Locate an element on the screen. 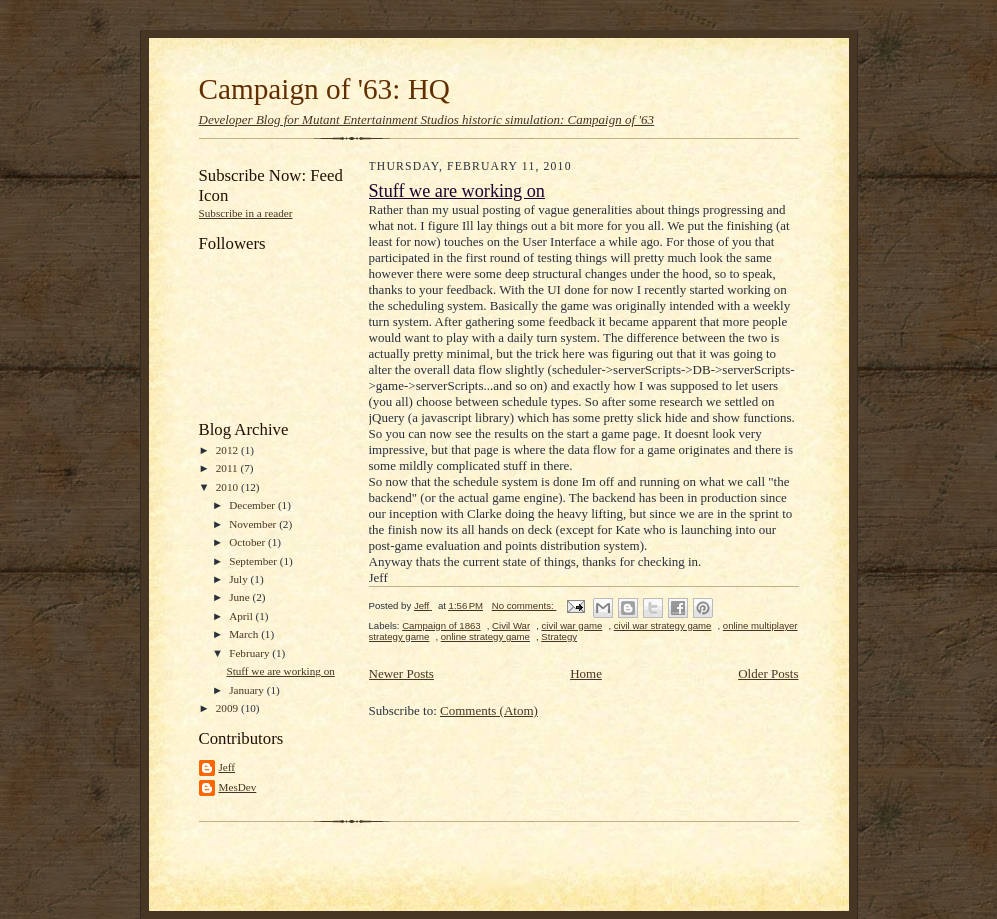 The image size is (997, 919). Campaign of 1863 is located at coordinates (441, 625).